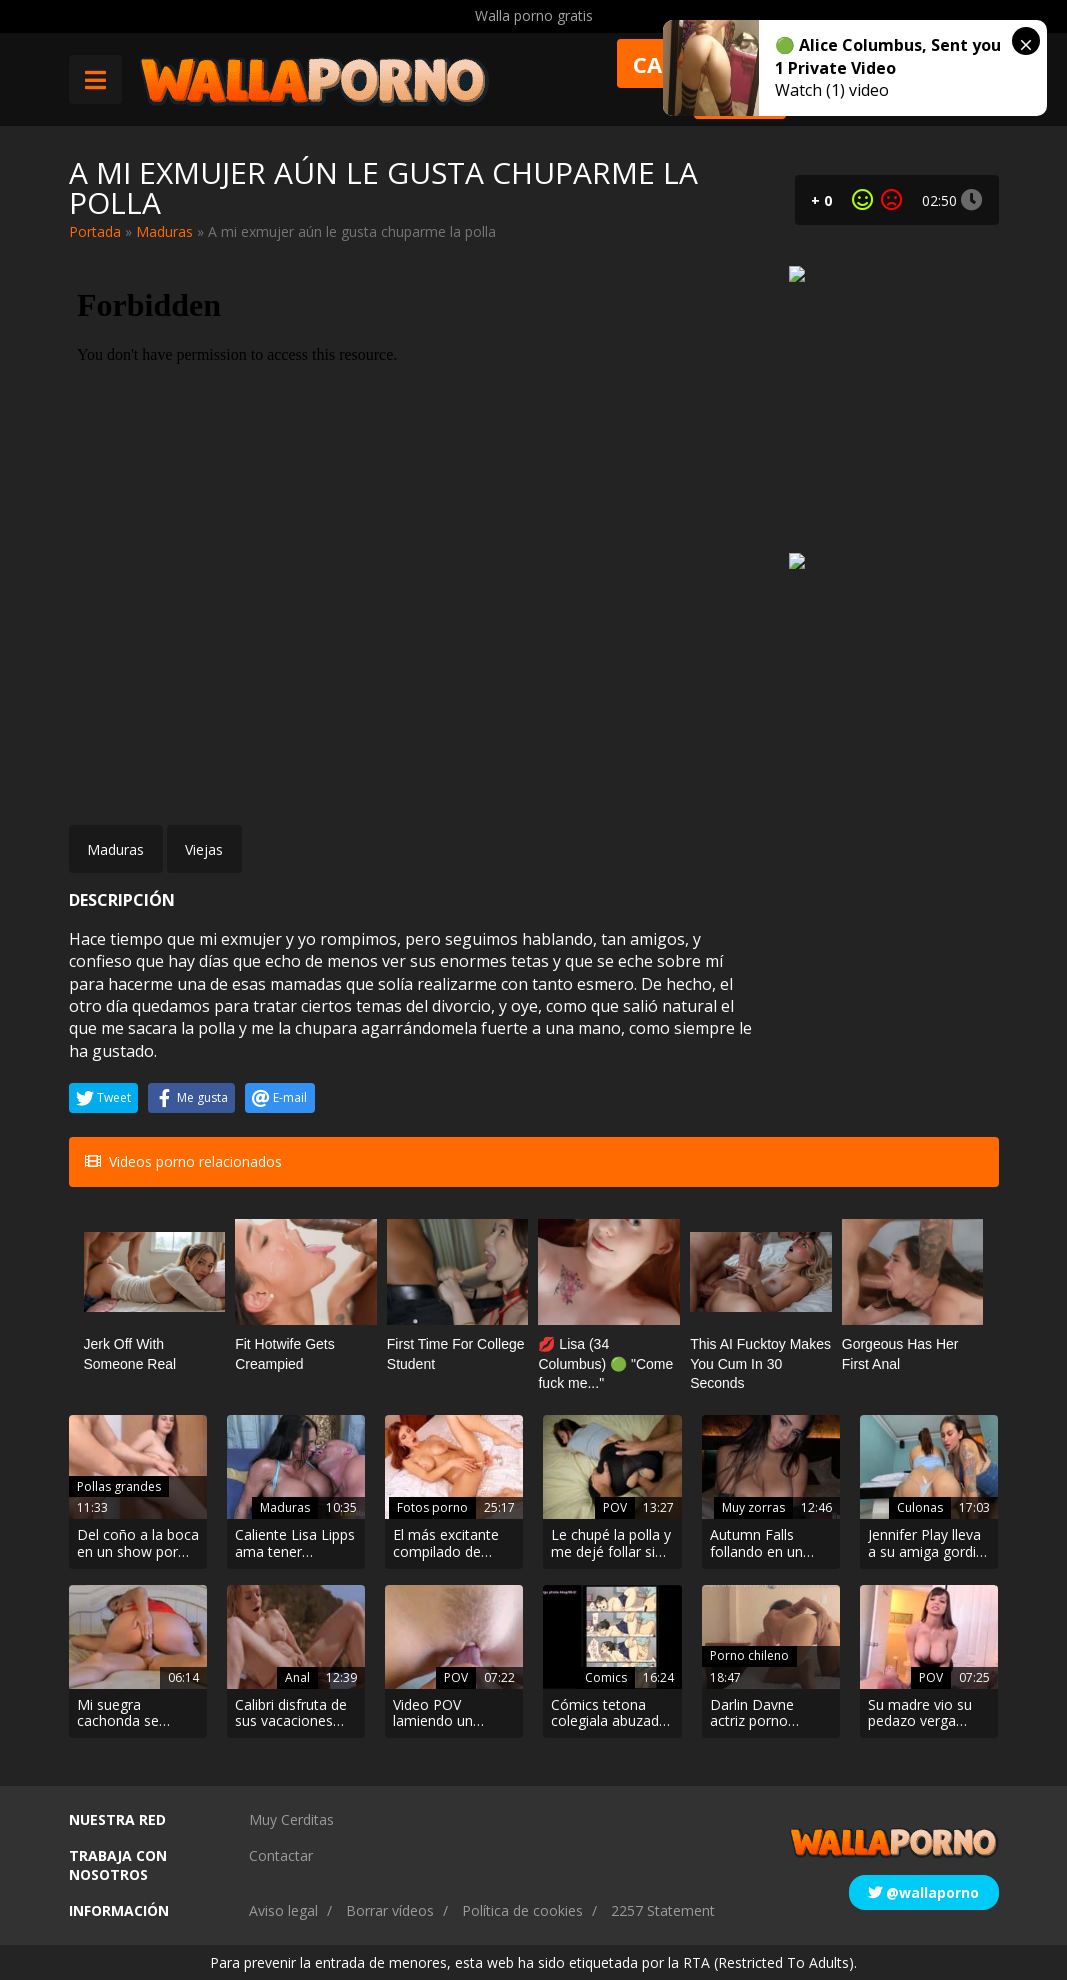 The height and width of the screenshot is (1980, 1067). I want to click on Su madre vio su pedazo verga cuando se duchaba y se puso cachonda…, so click(928, 1714).